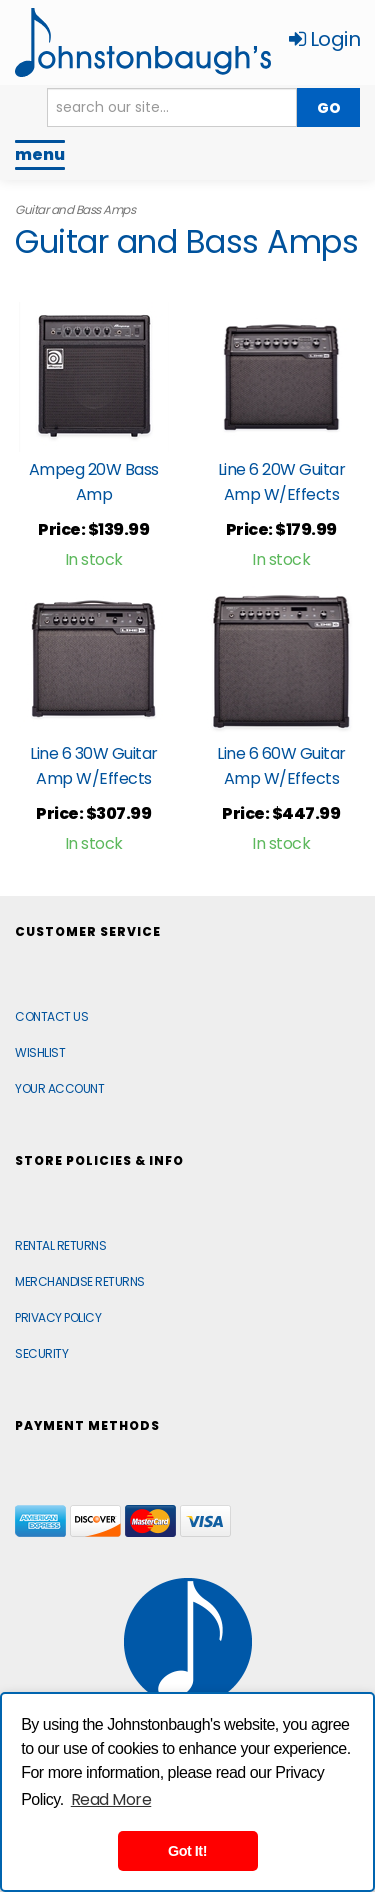 The width and height of the screenshot is (375, 1892). I want to click on Rental Returns, so click(60, 1245).